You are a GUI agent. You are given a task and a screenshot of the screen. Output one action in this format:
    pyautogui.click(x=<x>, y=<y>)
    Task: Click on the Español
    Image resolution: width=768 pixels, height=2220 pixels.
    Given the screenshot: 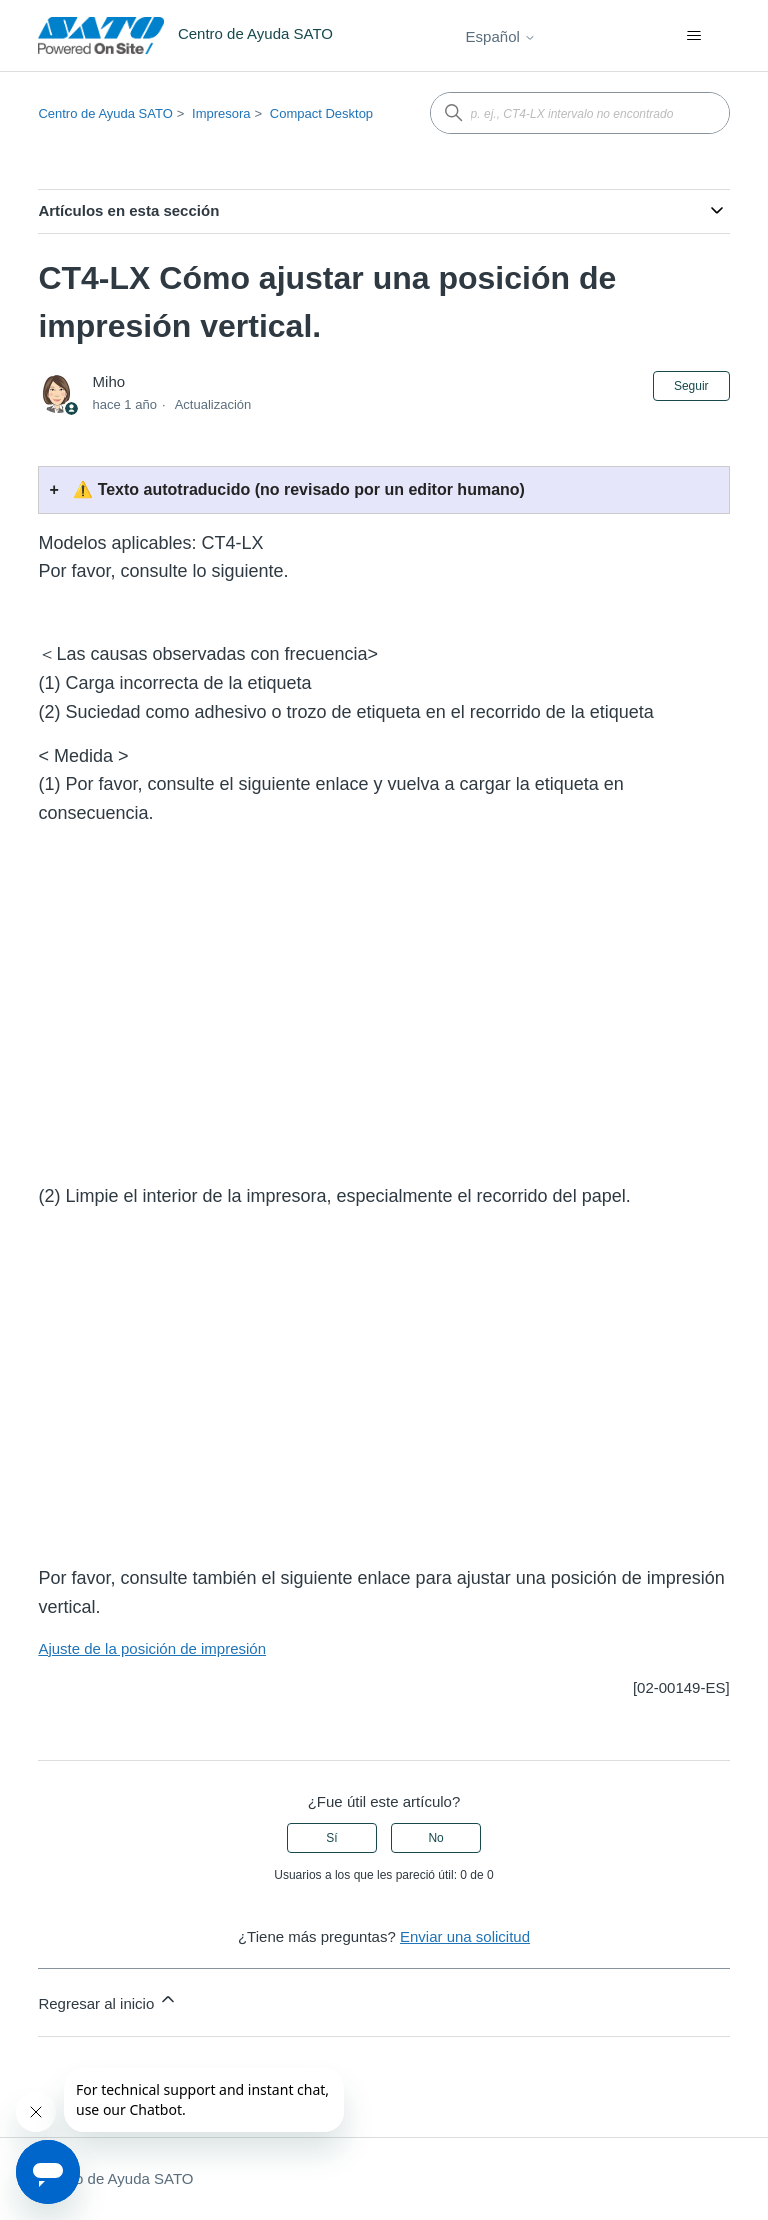 What is the action you would take?
    pyautogui.click(x=501, y=36)
    